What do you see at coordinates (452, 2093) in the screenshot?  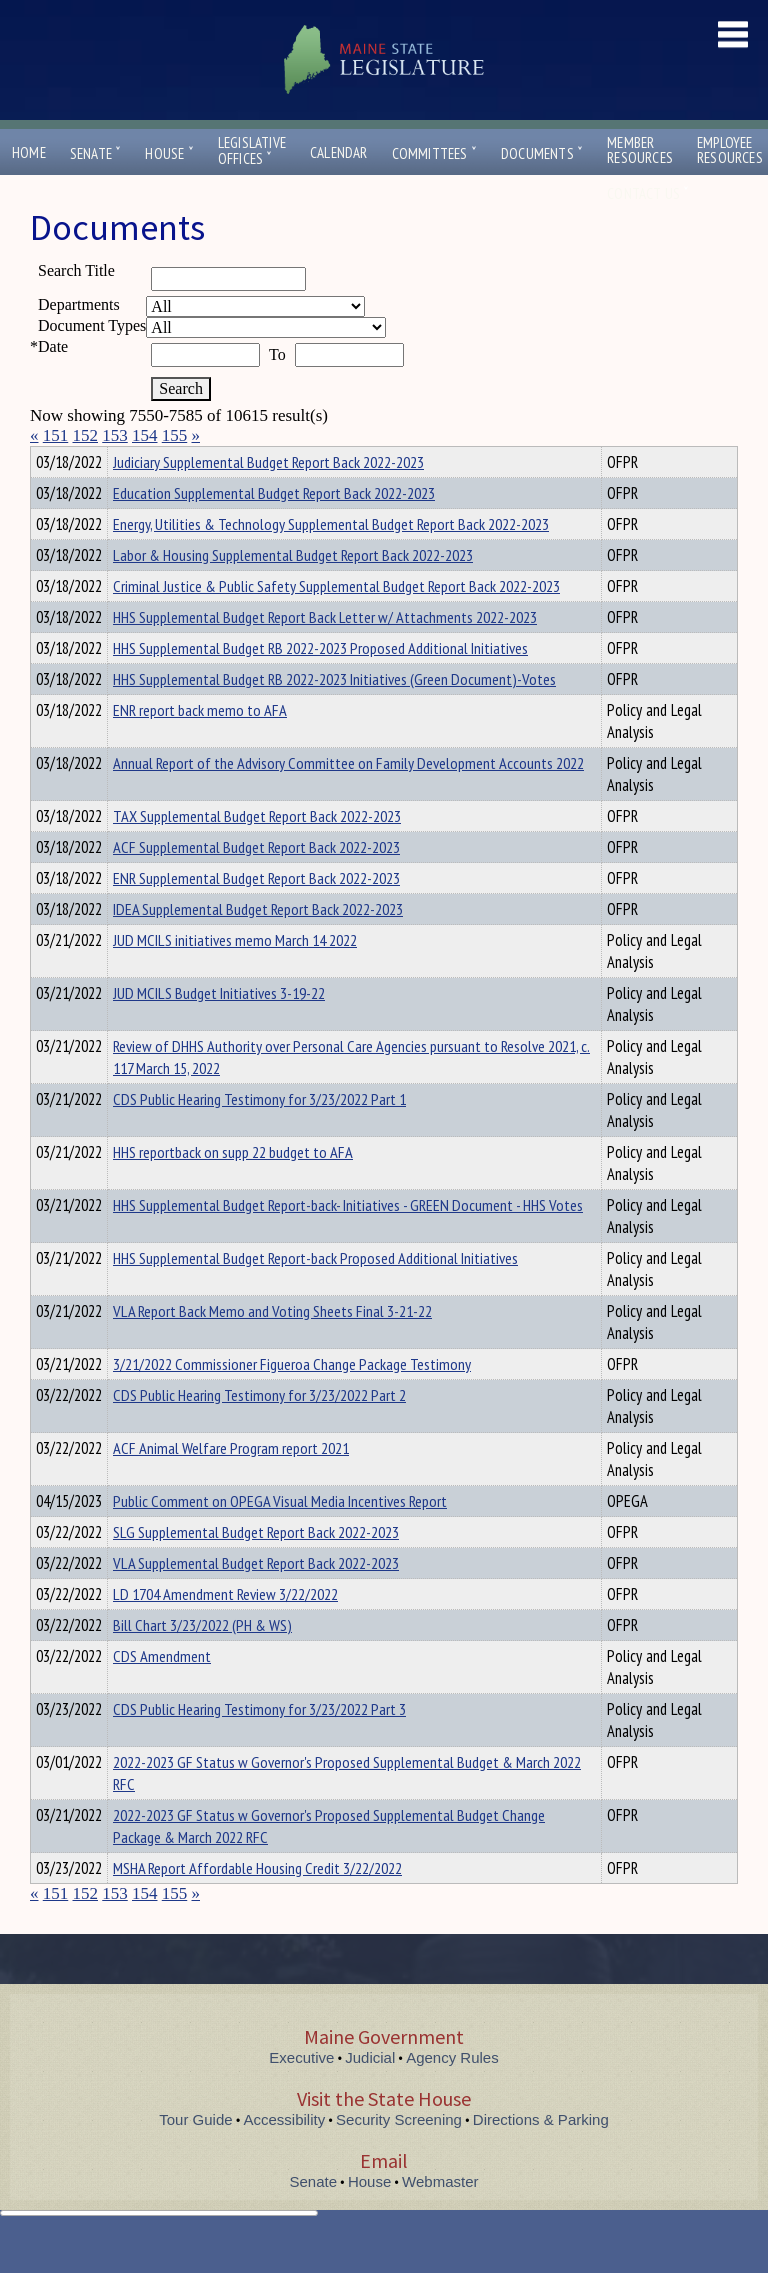 I see `Agency Rules` at bounding box center [452, 2093].